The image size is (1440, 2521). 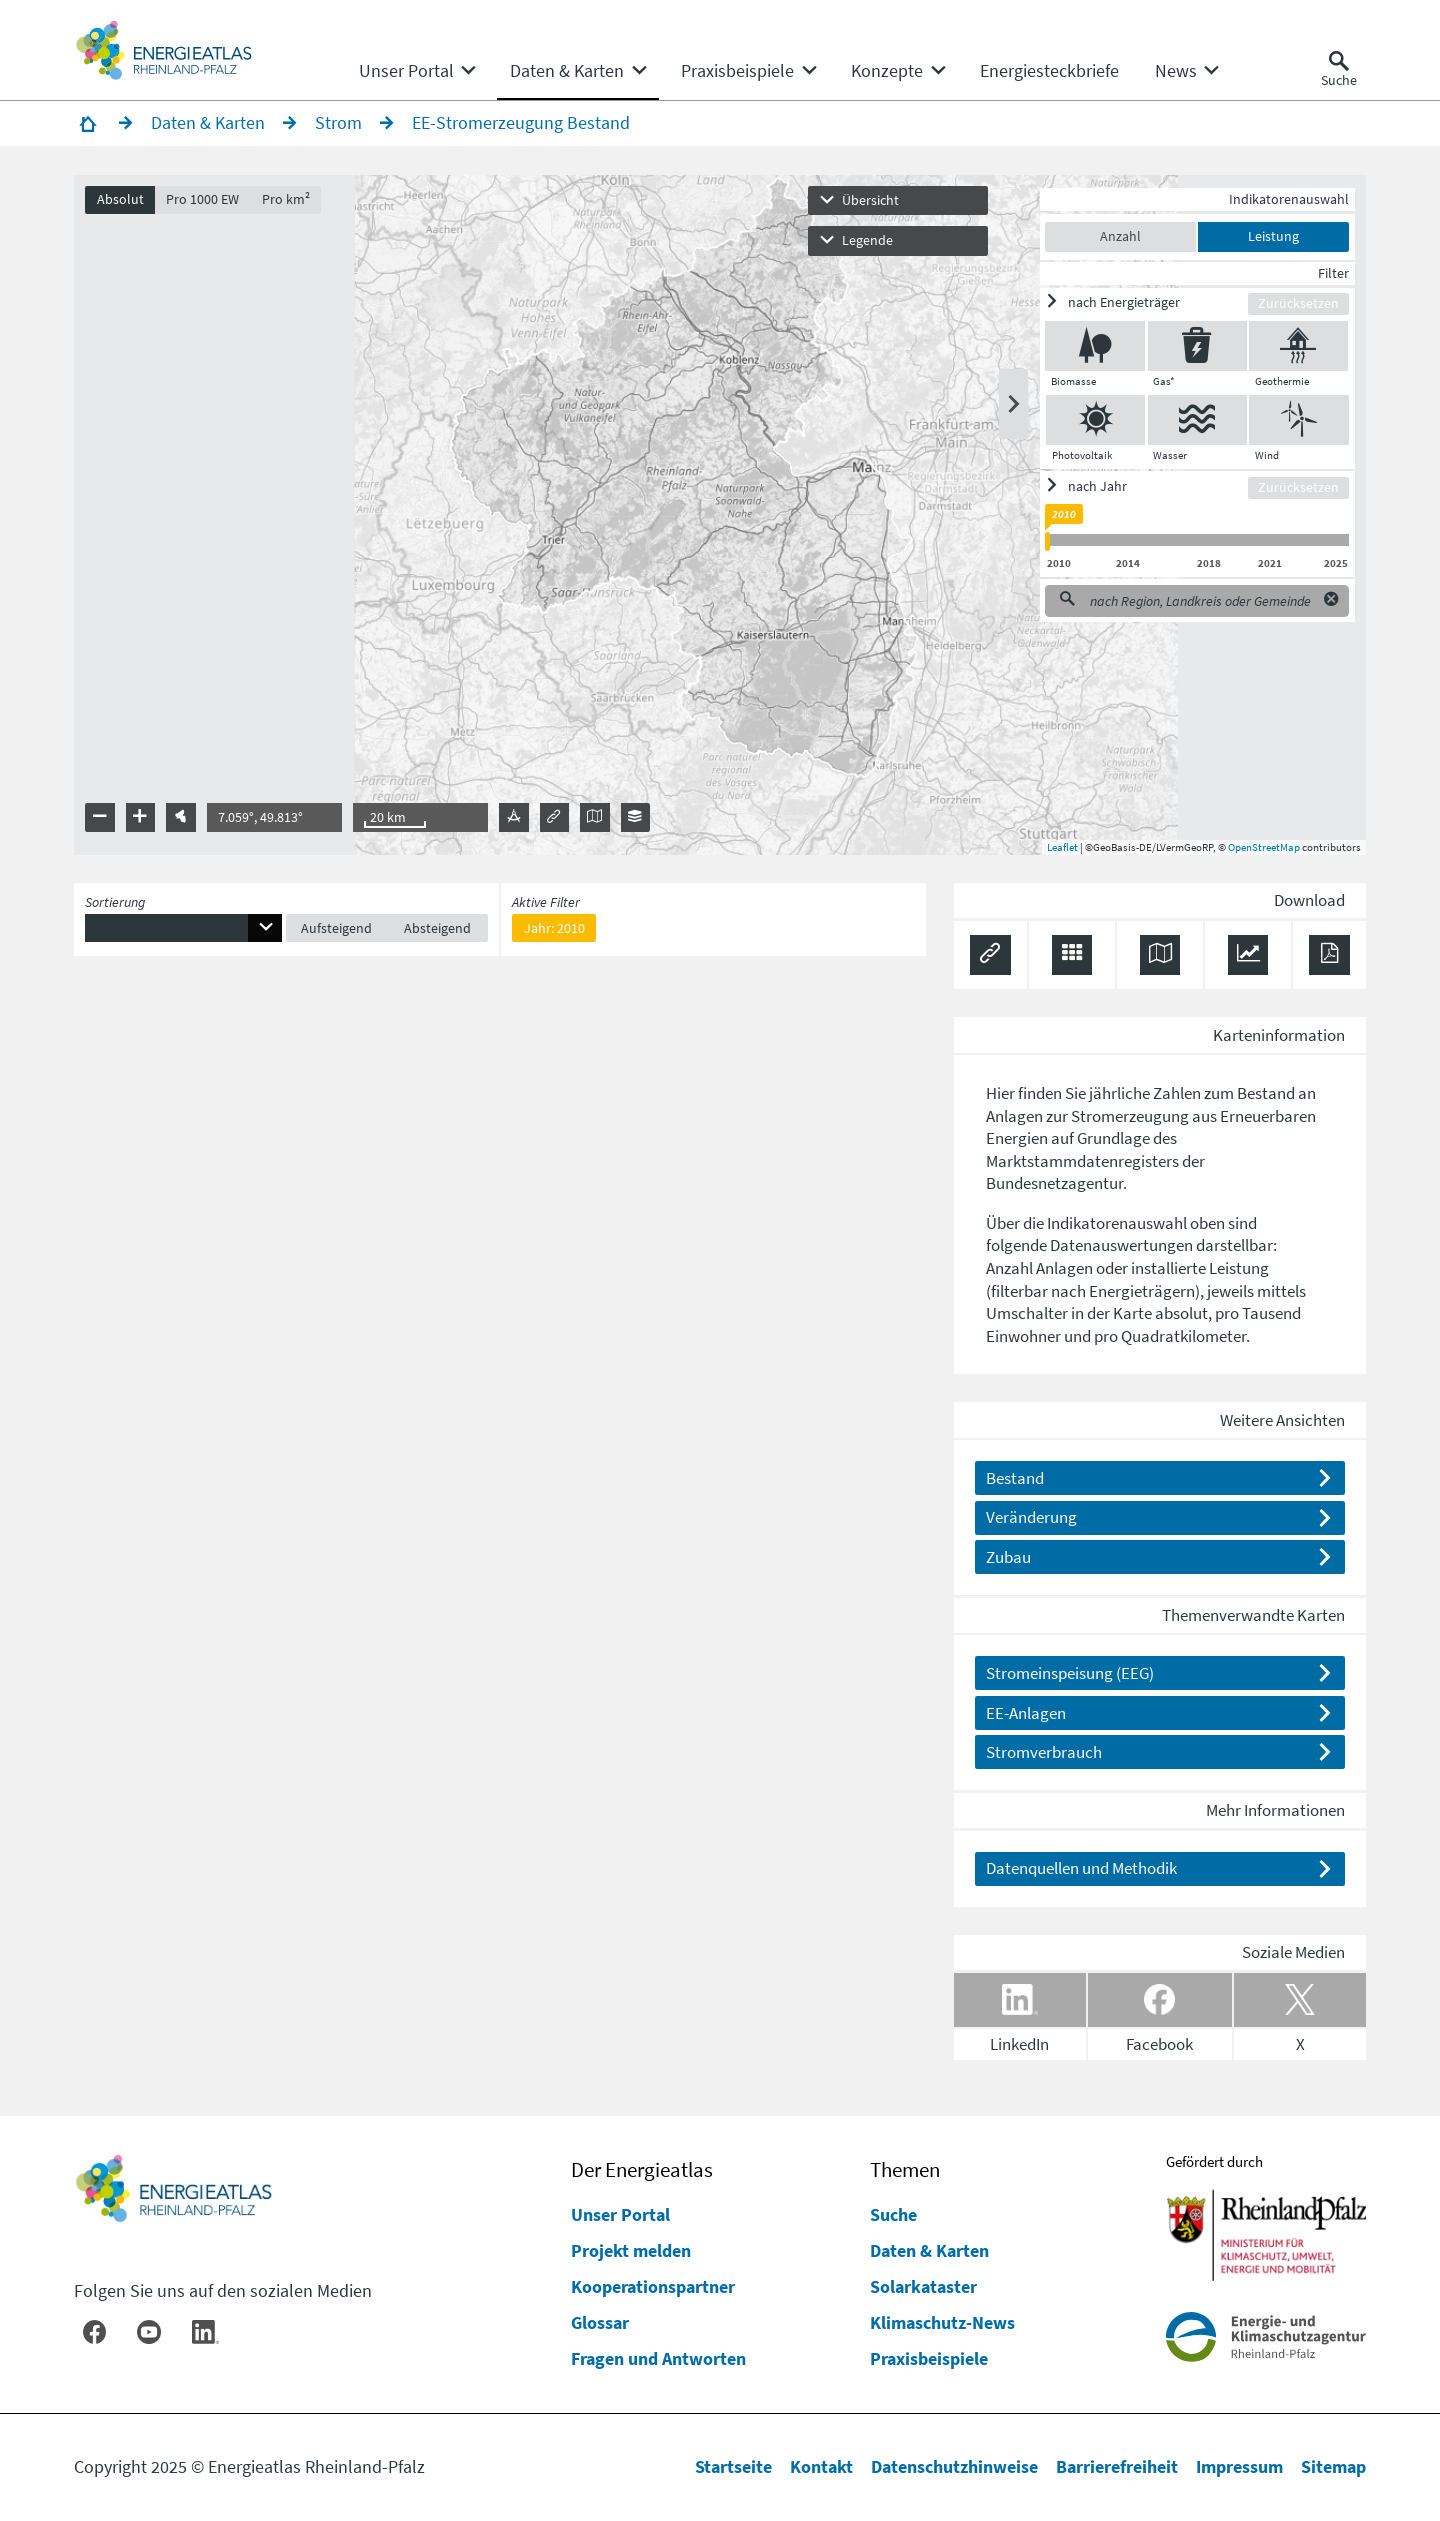 What do you see at coordinates (1264, 847) in the screenshot?
I see `OpenStreetMap` at bounding box center [1264, 847].